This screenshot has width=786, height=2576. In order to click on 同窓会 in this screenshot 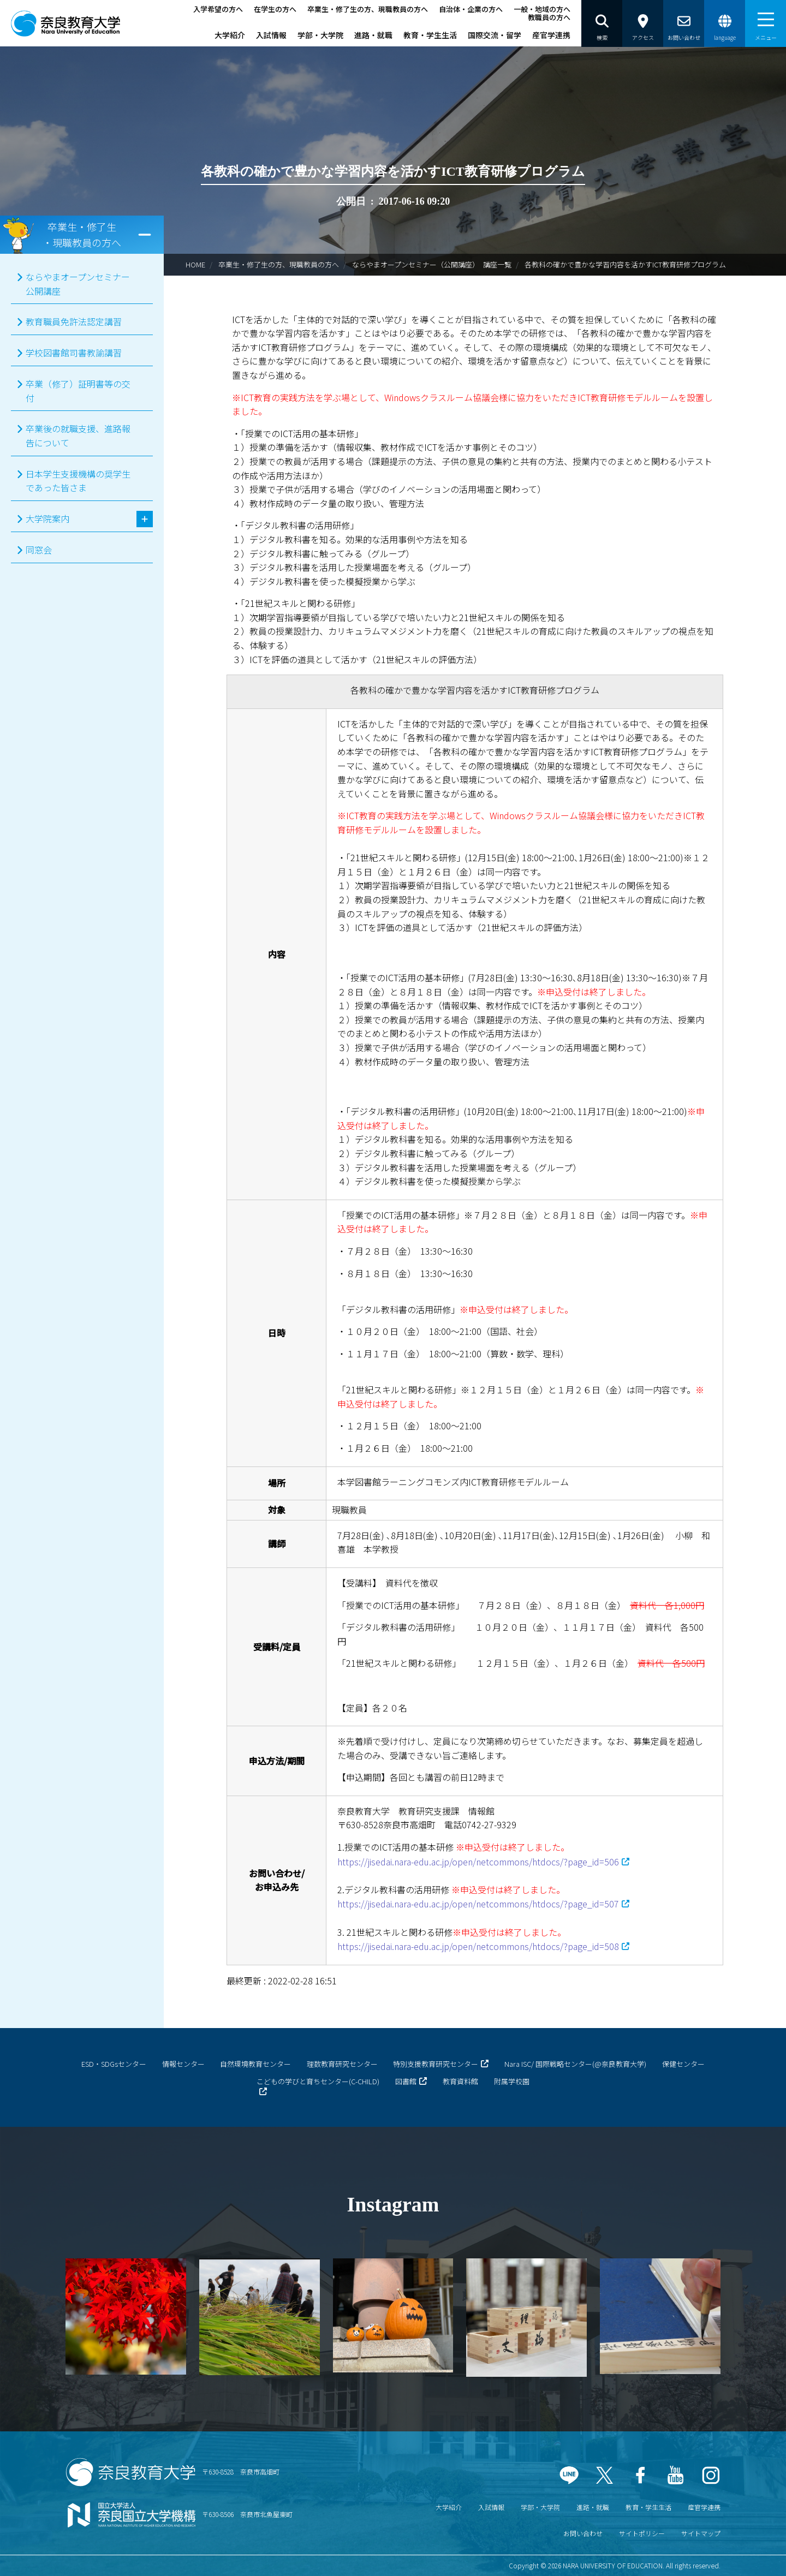, I will do `click(39, 549)`.